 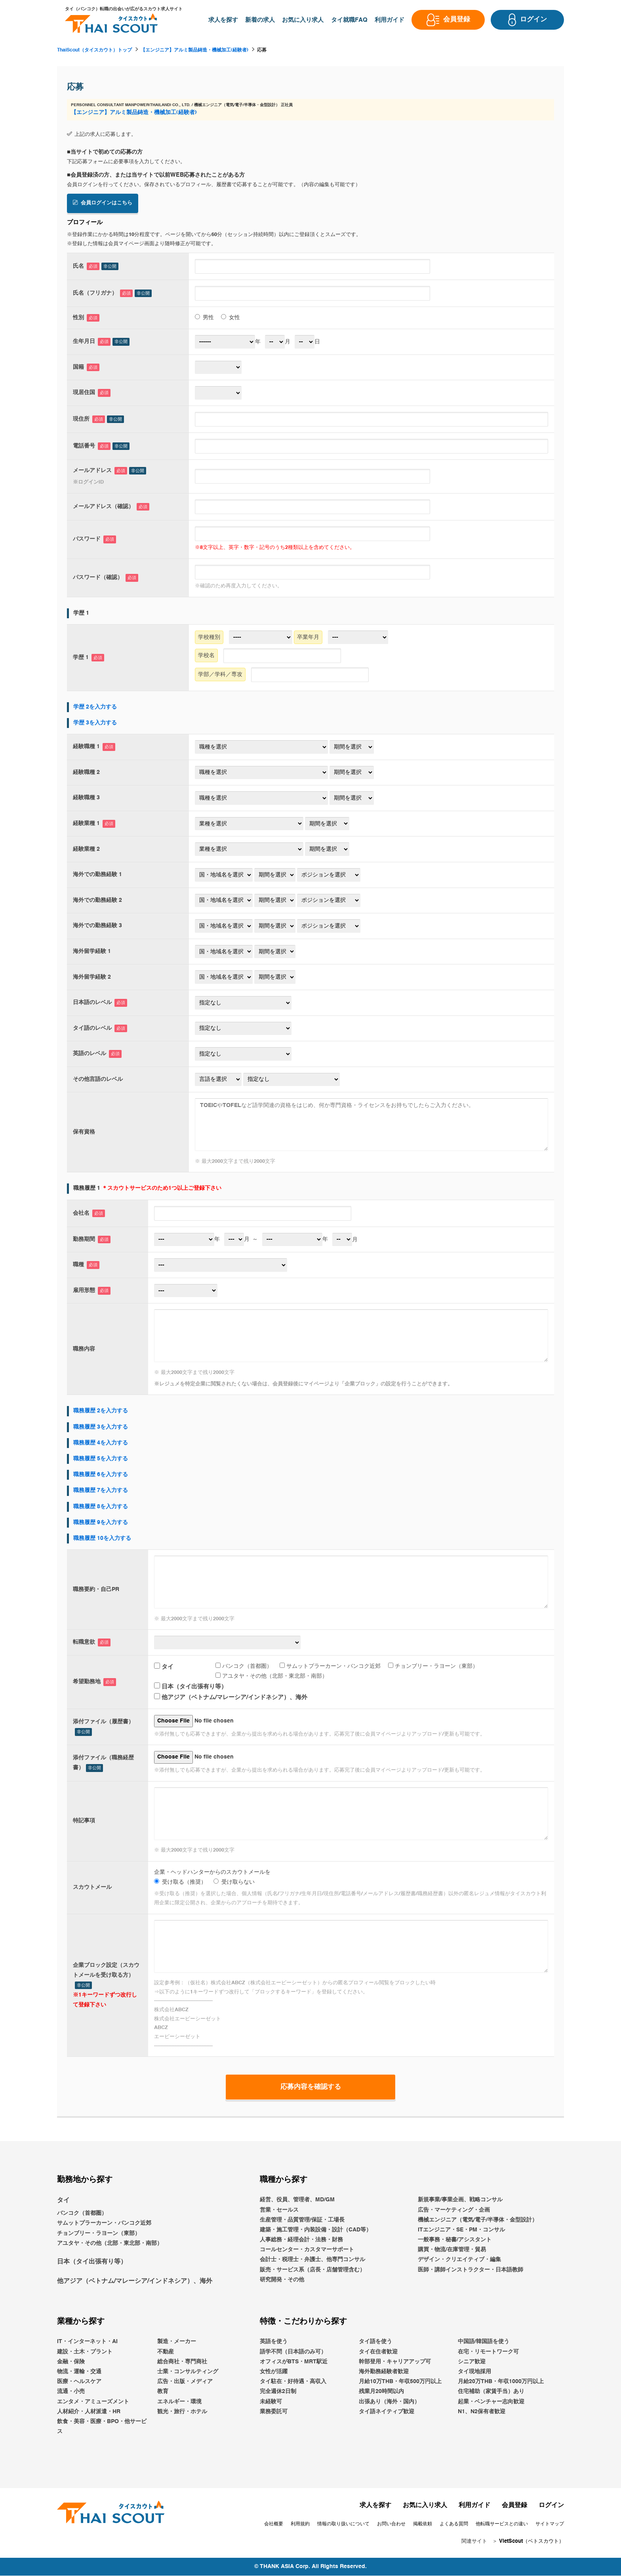 I want to click on 出張あり（海外・国内）, so click(x=389, y=2402).